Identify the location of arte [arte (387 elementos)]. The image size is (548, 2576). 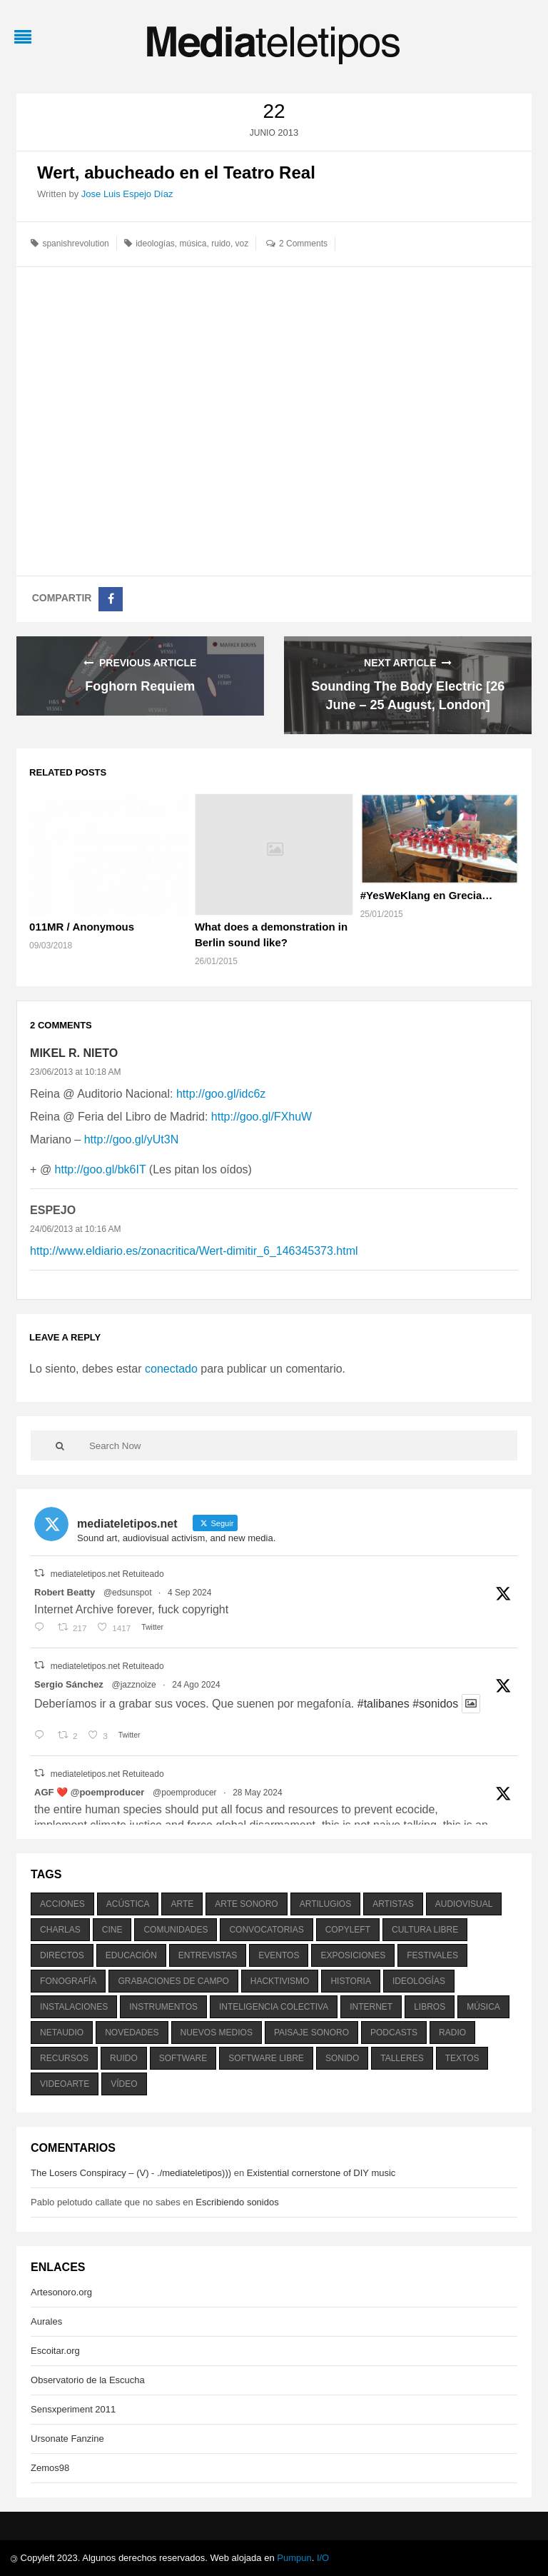
(182, 1904).